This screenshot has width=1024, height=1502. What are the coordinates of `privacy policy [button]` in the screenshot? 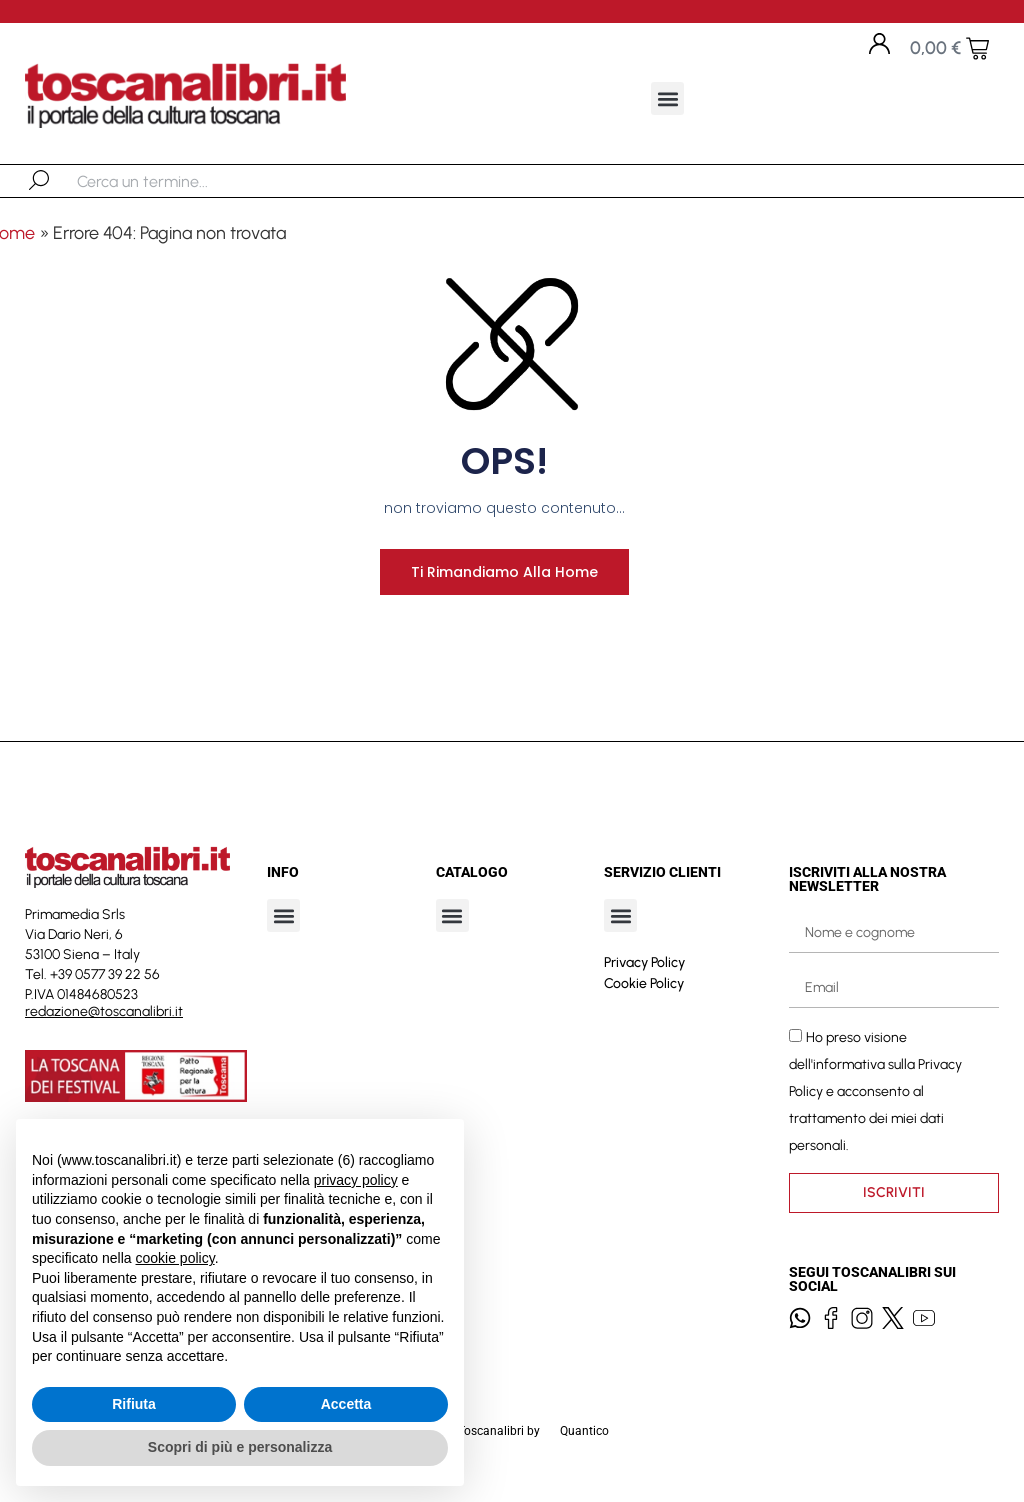 It's located at (356, 1180).